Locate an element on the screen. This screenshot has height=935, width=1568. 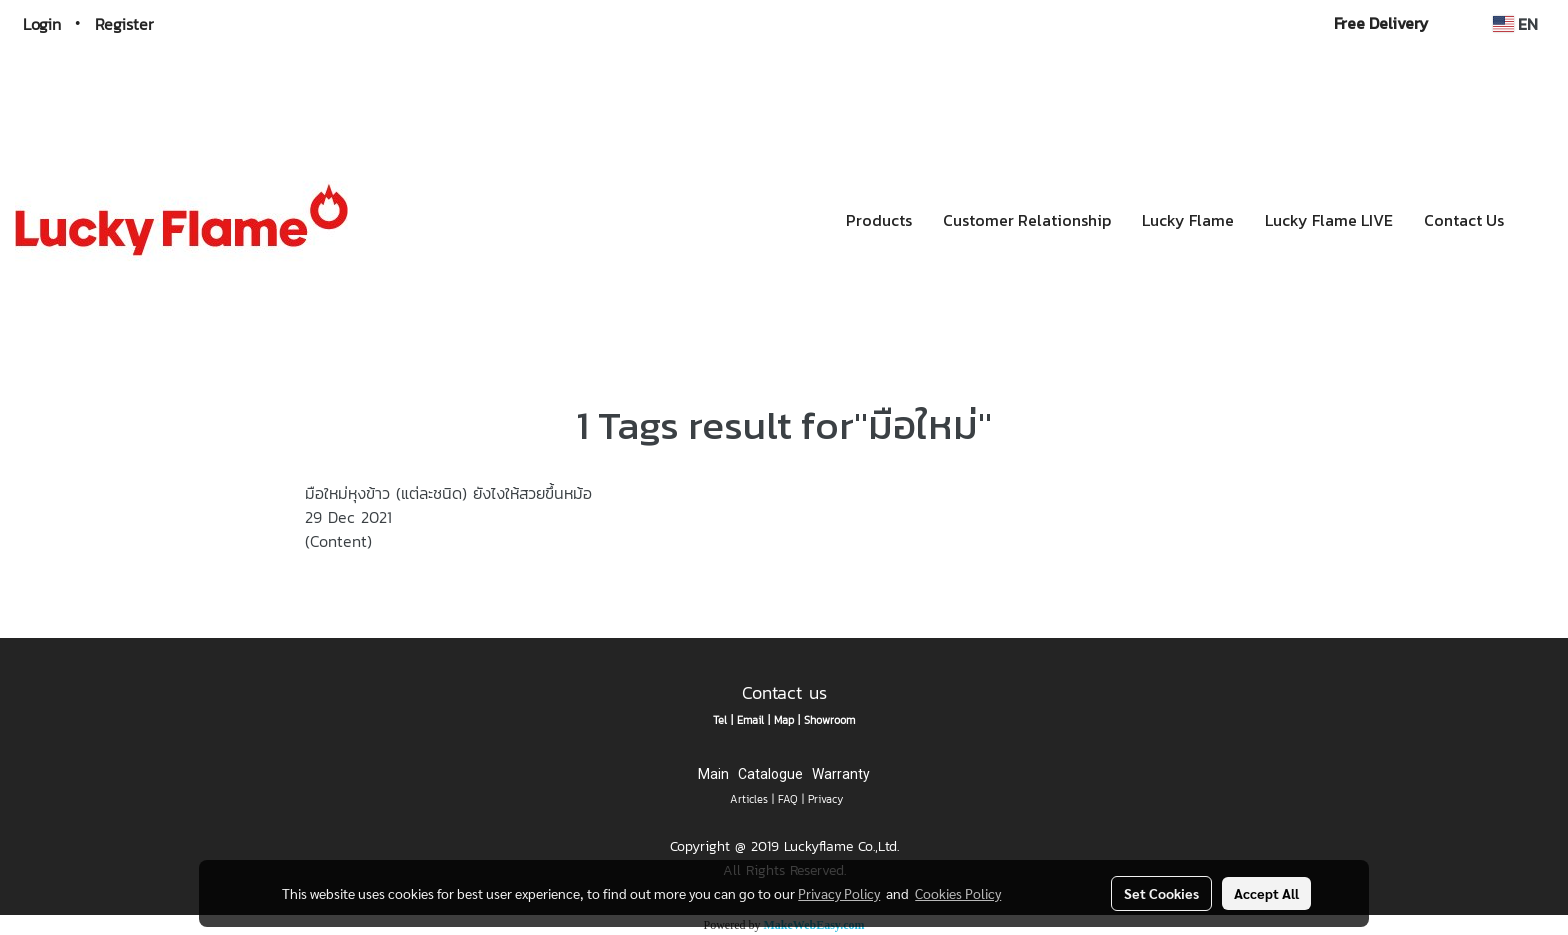
Login is located at coordinates (42, 24).